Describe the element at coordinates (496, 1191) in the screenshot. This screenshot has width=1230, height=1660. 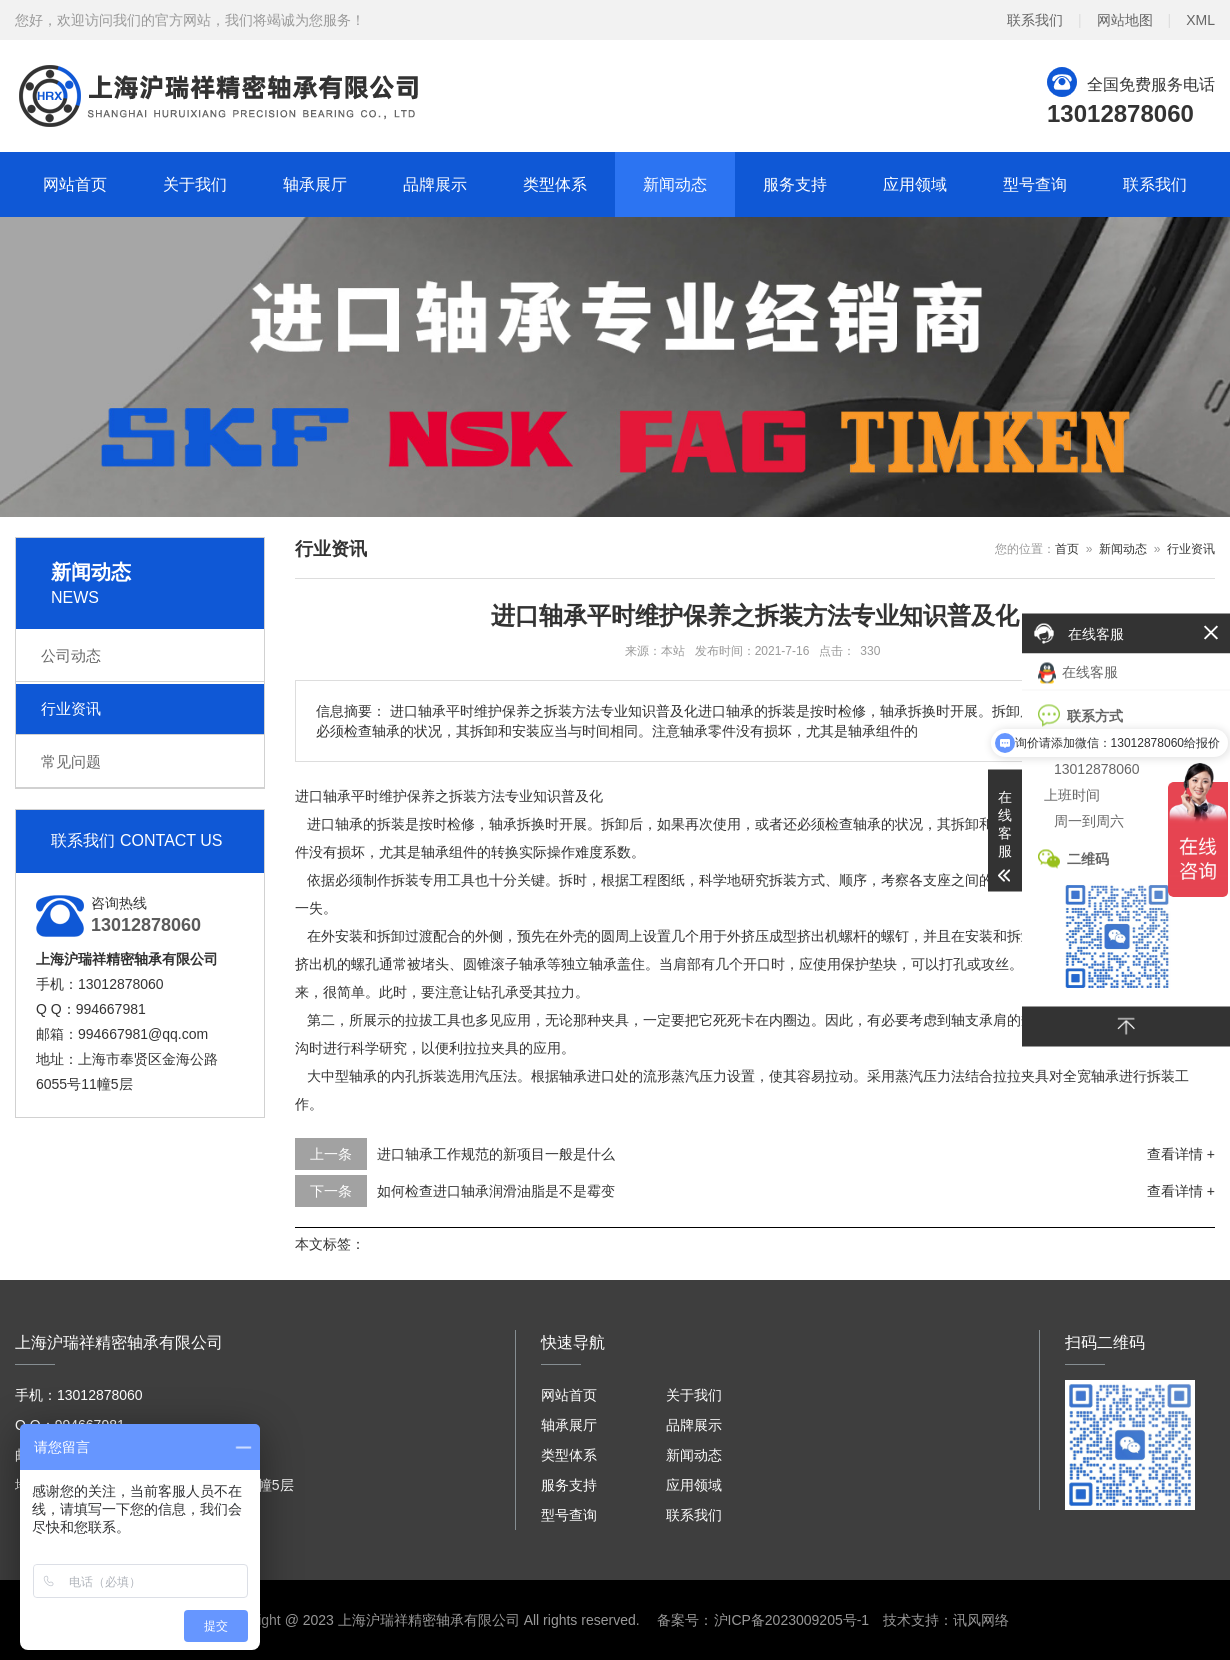
I see `如何检查进口轴承润滑油脂是不是霉变` at that location.